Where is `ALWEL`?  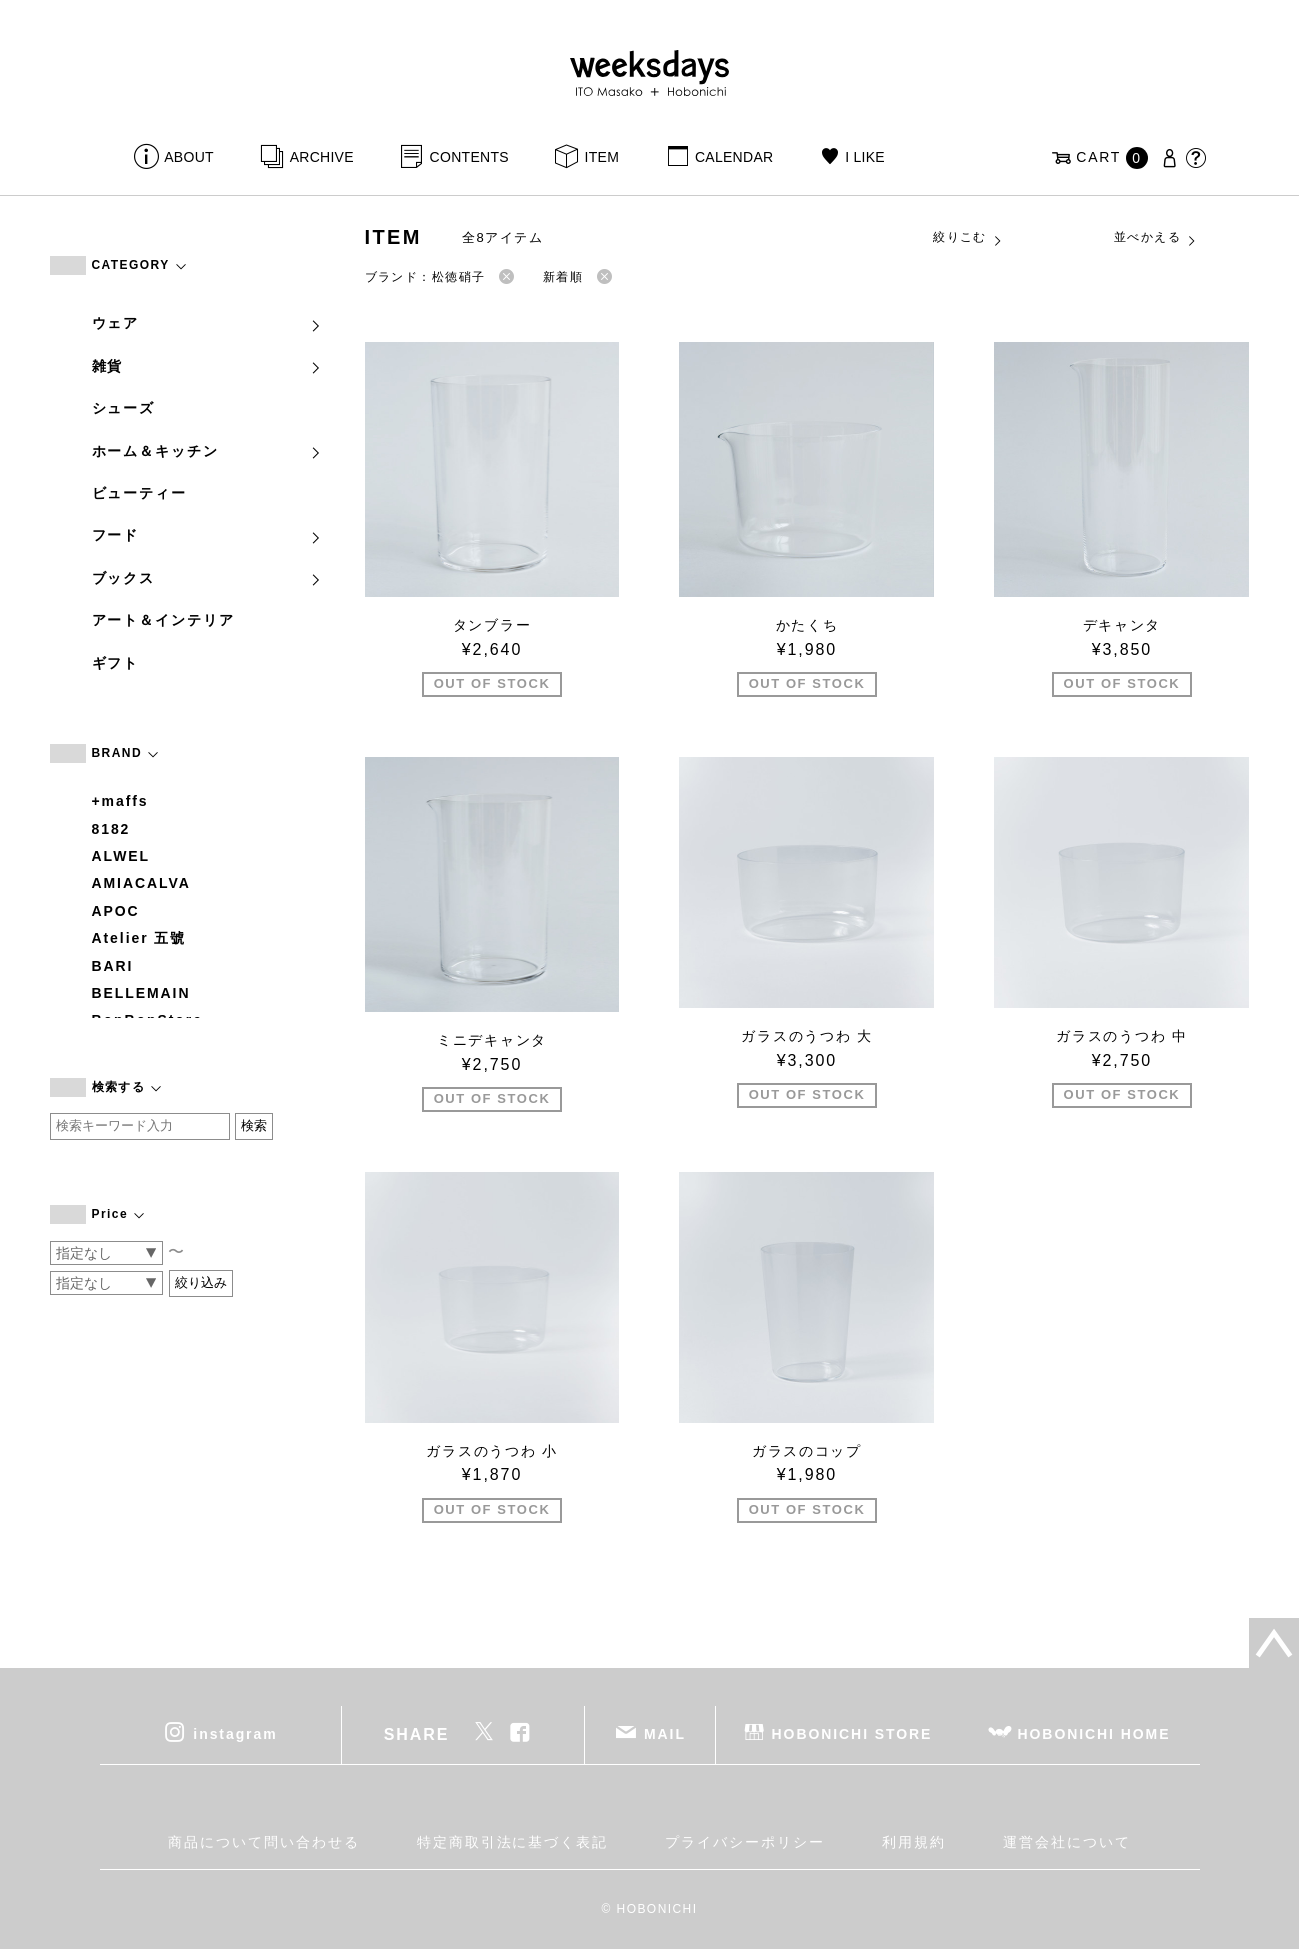 ALWEL is located at coordinates (121, 856).